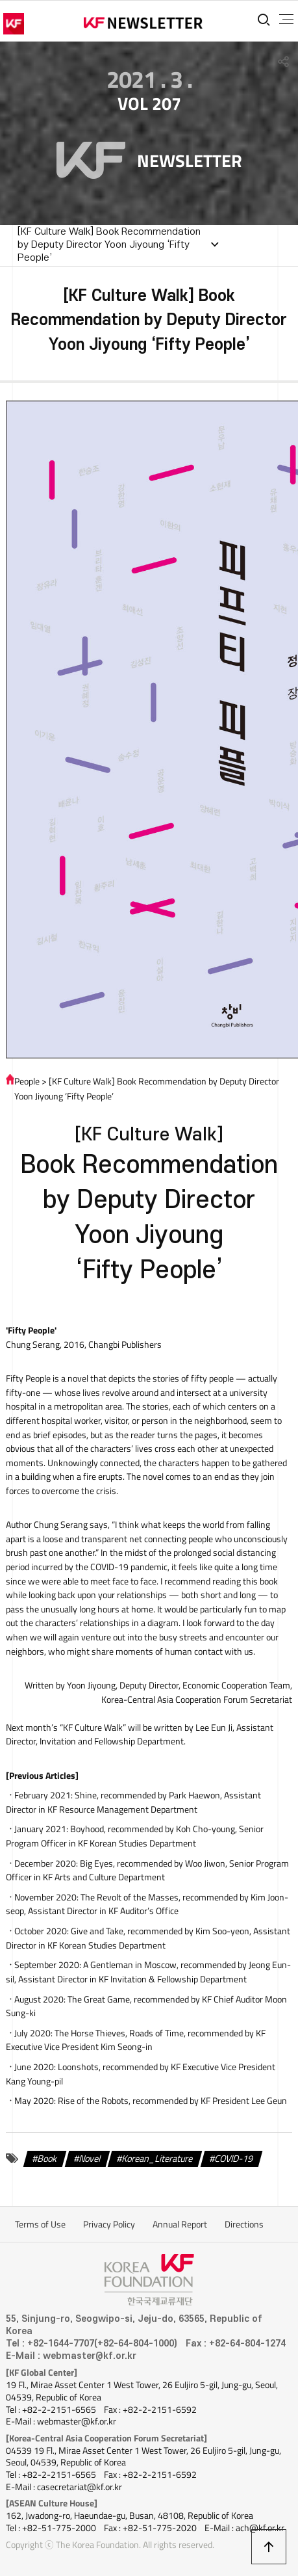 This screenshot has height=2576, width=298. I want to click on 전체메뉴, so click(286, 19).